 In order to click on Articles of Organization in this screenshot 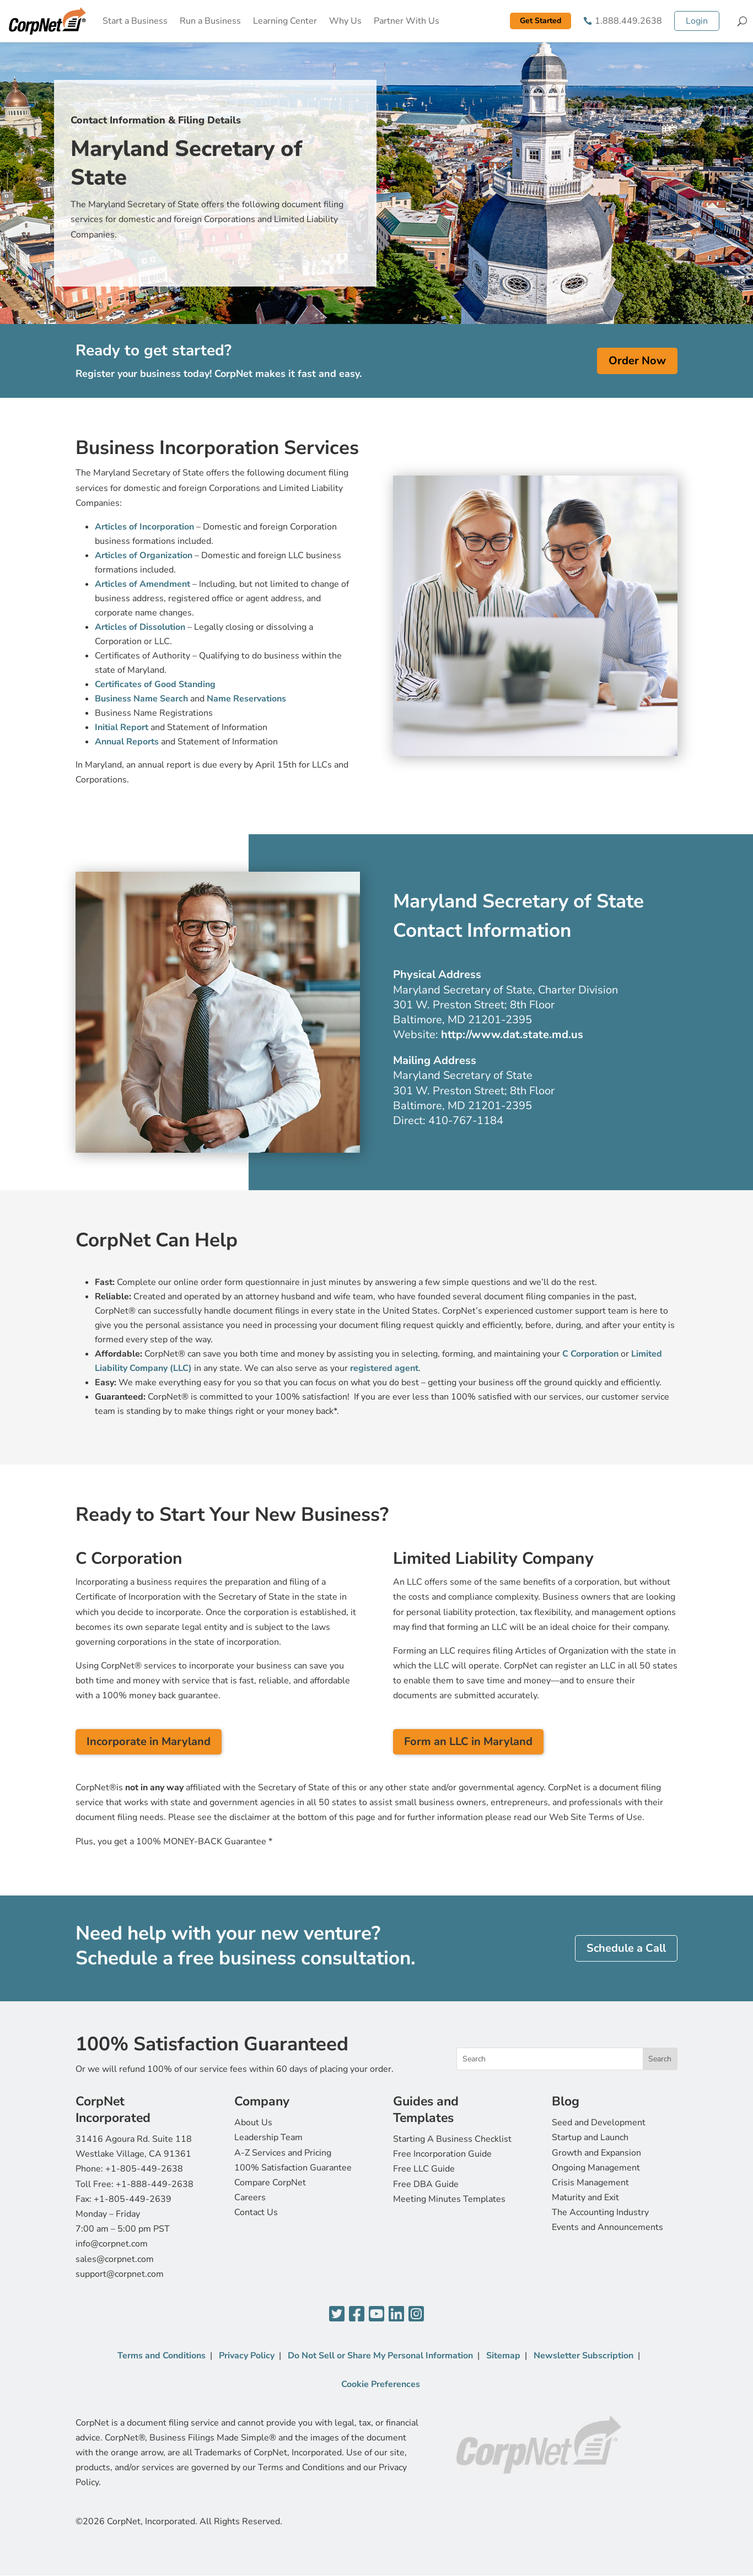, I will do `click(143, 555)`.